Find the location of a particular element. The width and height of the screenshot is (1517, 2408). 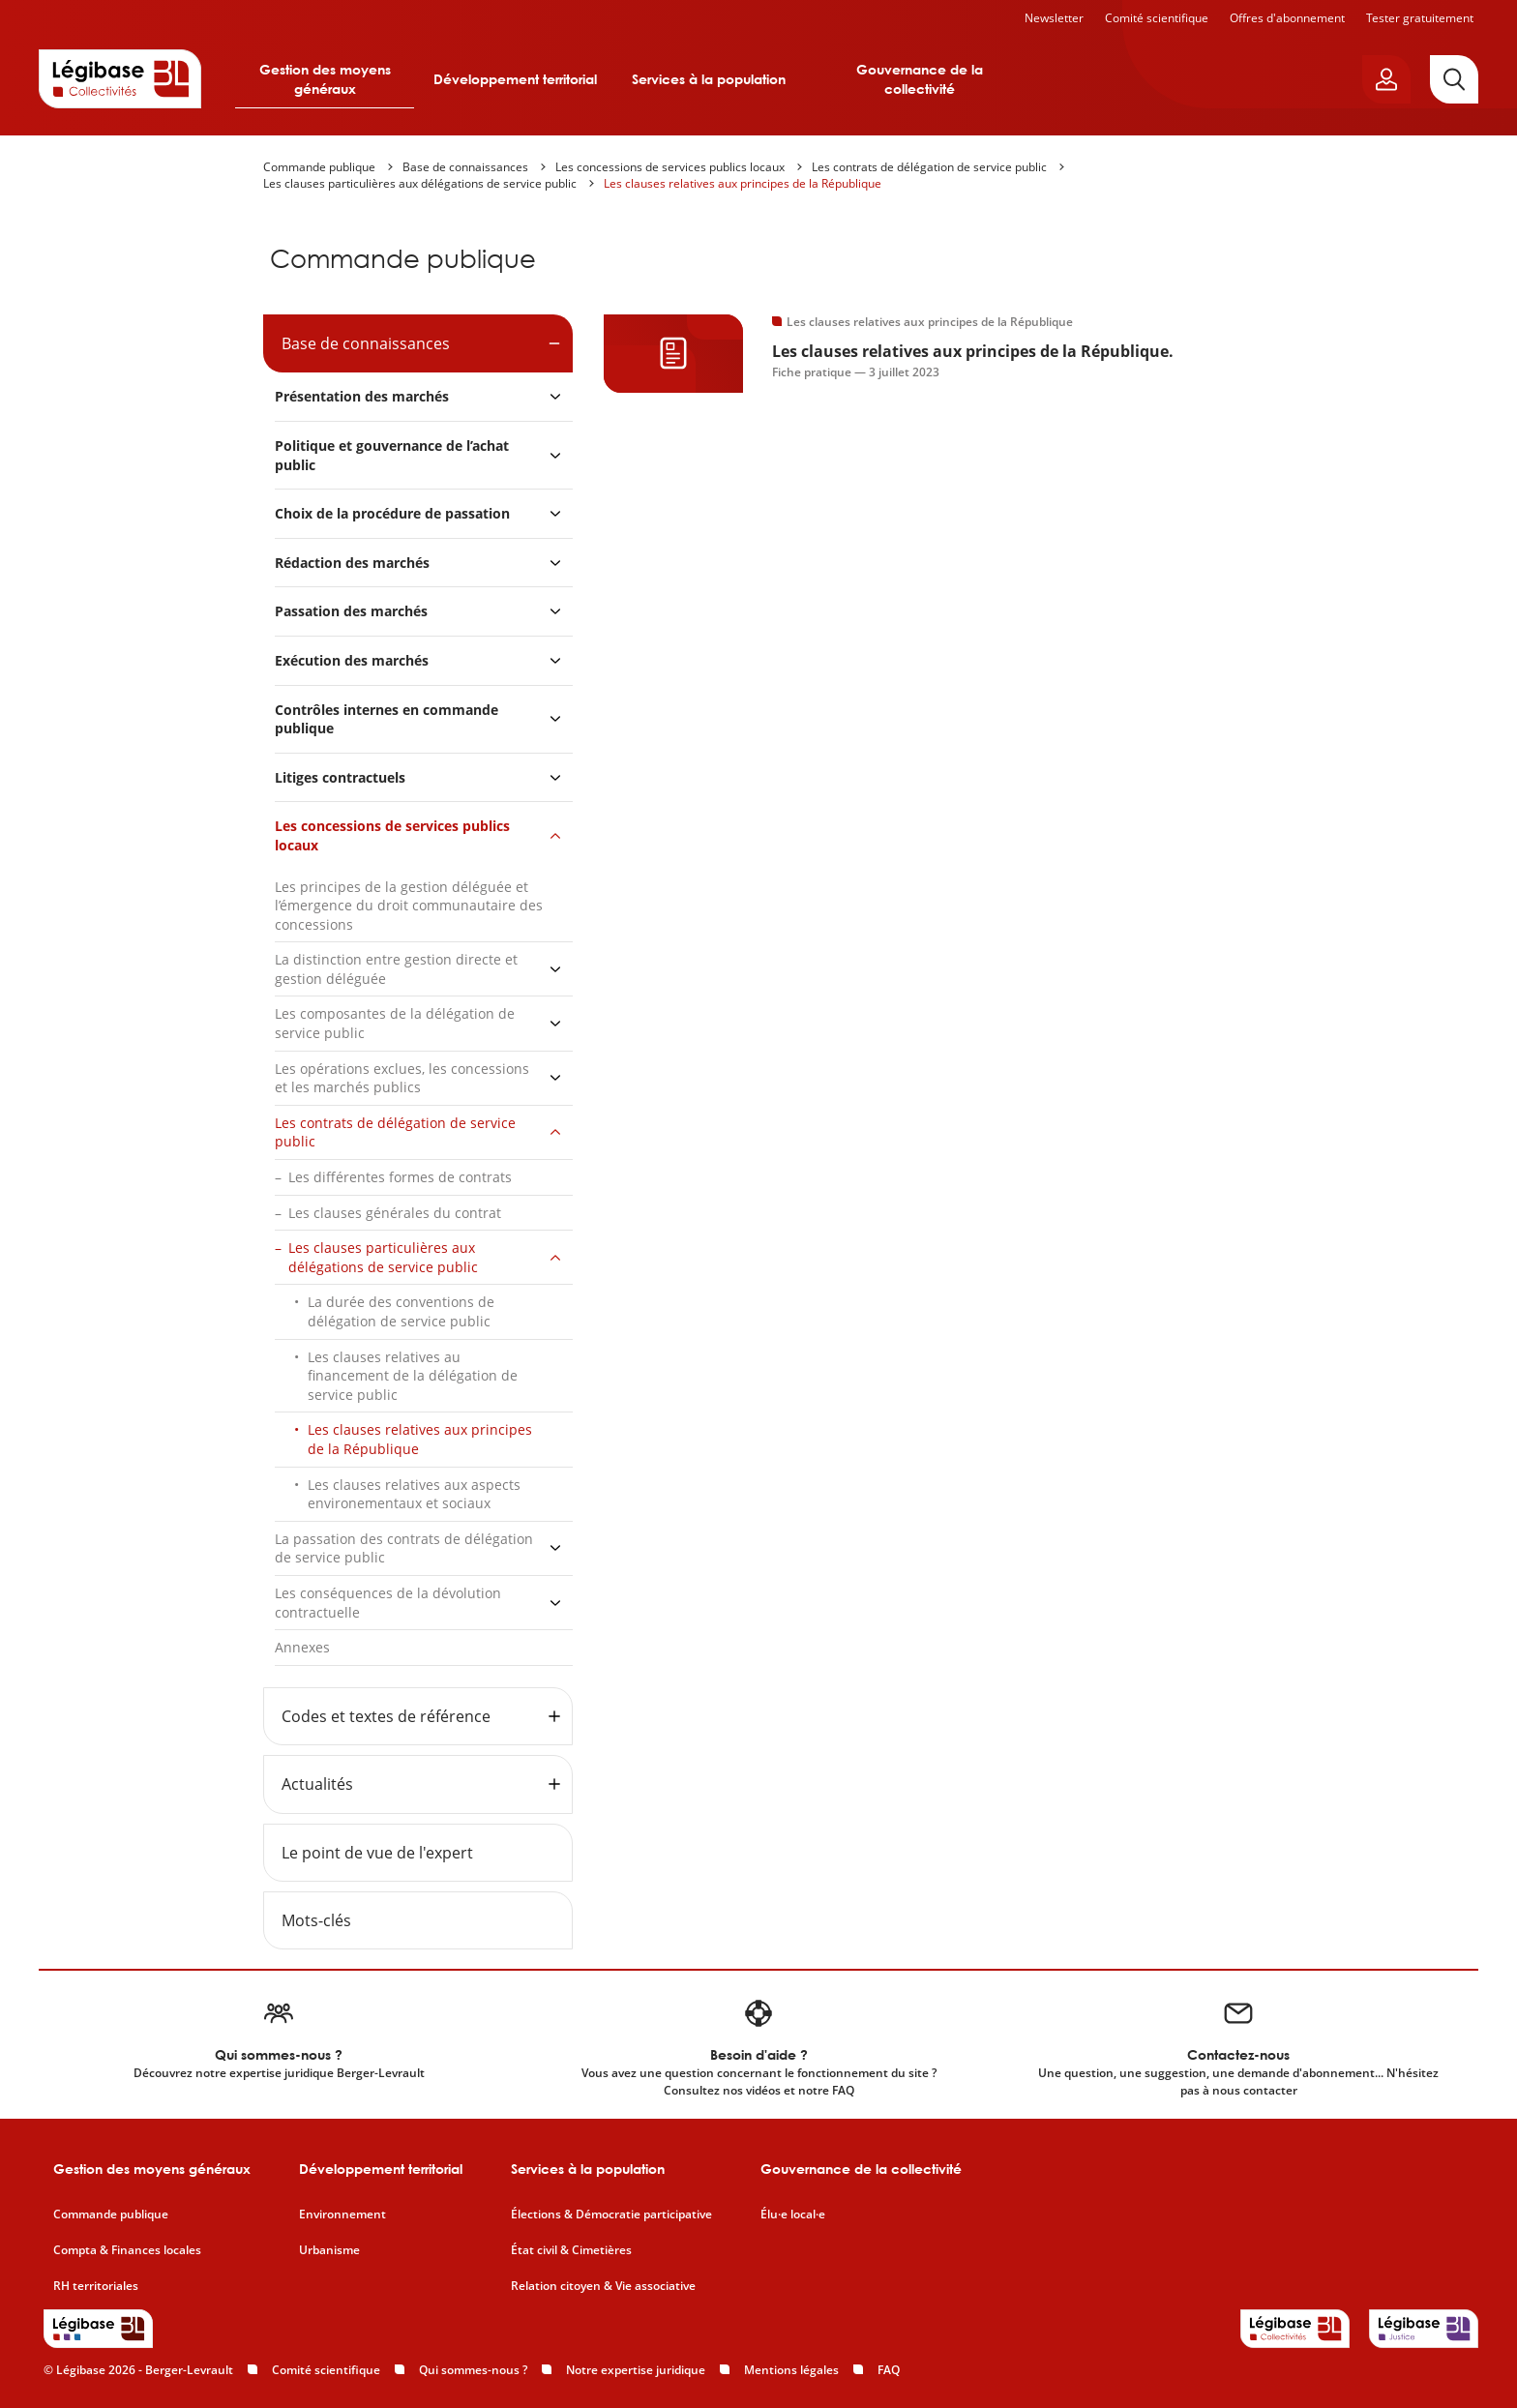

Exécution des marchés is located at coordinates (352, 660).